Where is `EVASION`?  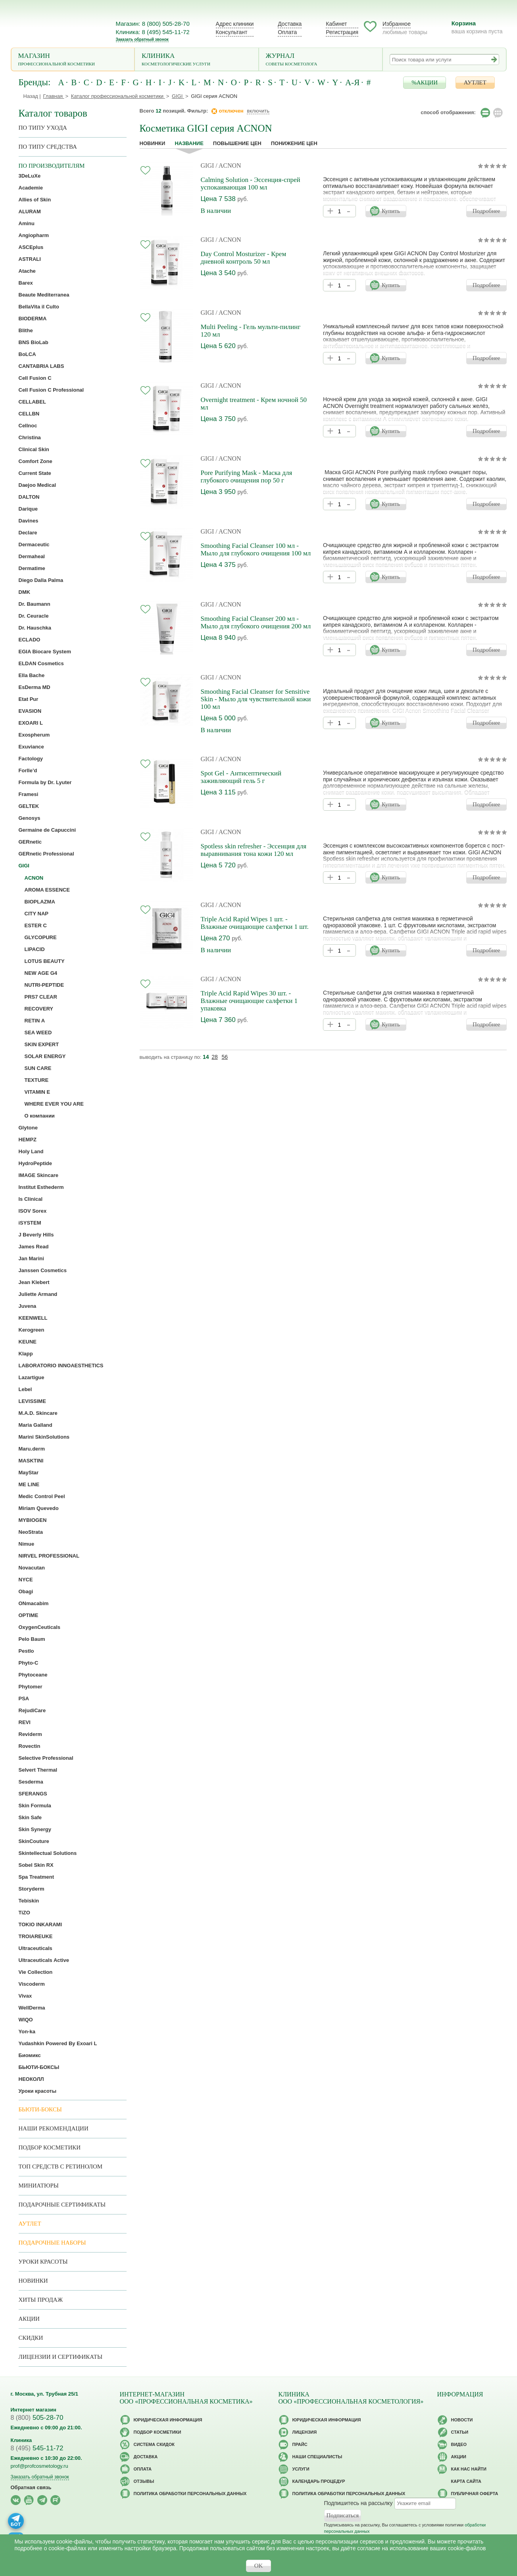
EVASION is located at coordinates (30, 711).